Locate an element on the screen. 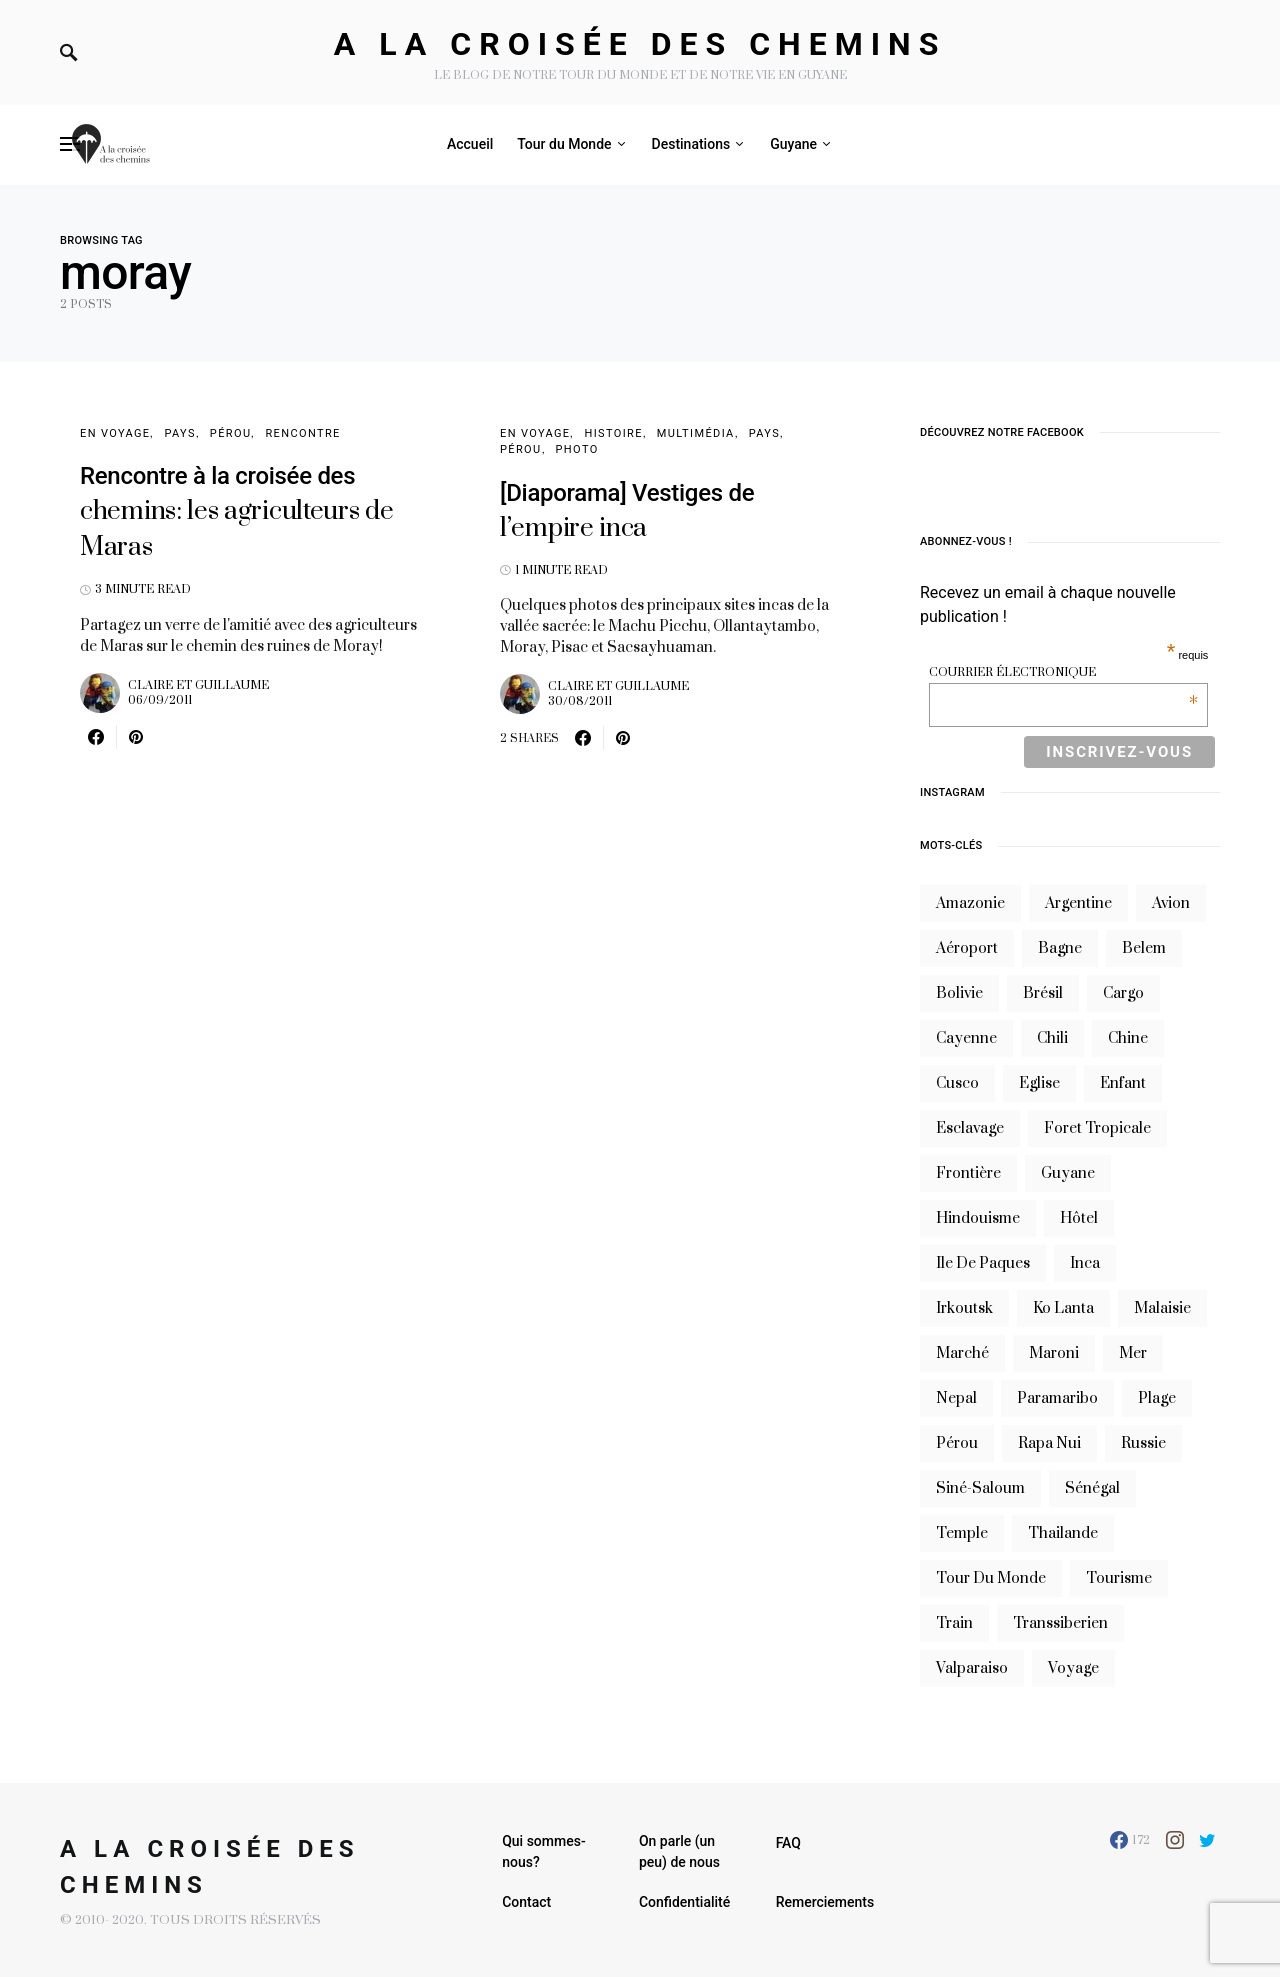 The width and height of the screenshot is (1280, 1977). Claire et Guillaume is located at coordinates (198, 685).